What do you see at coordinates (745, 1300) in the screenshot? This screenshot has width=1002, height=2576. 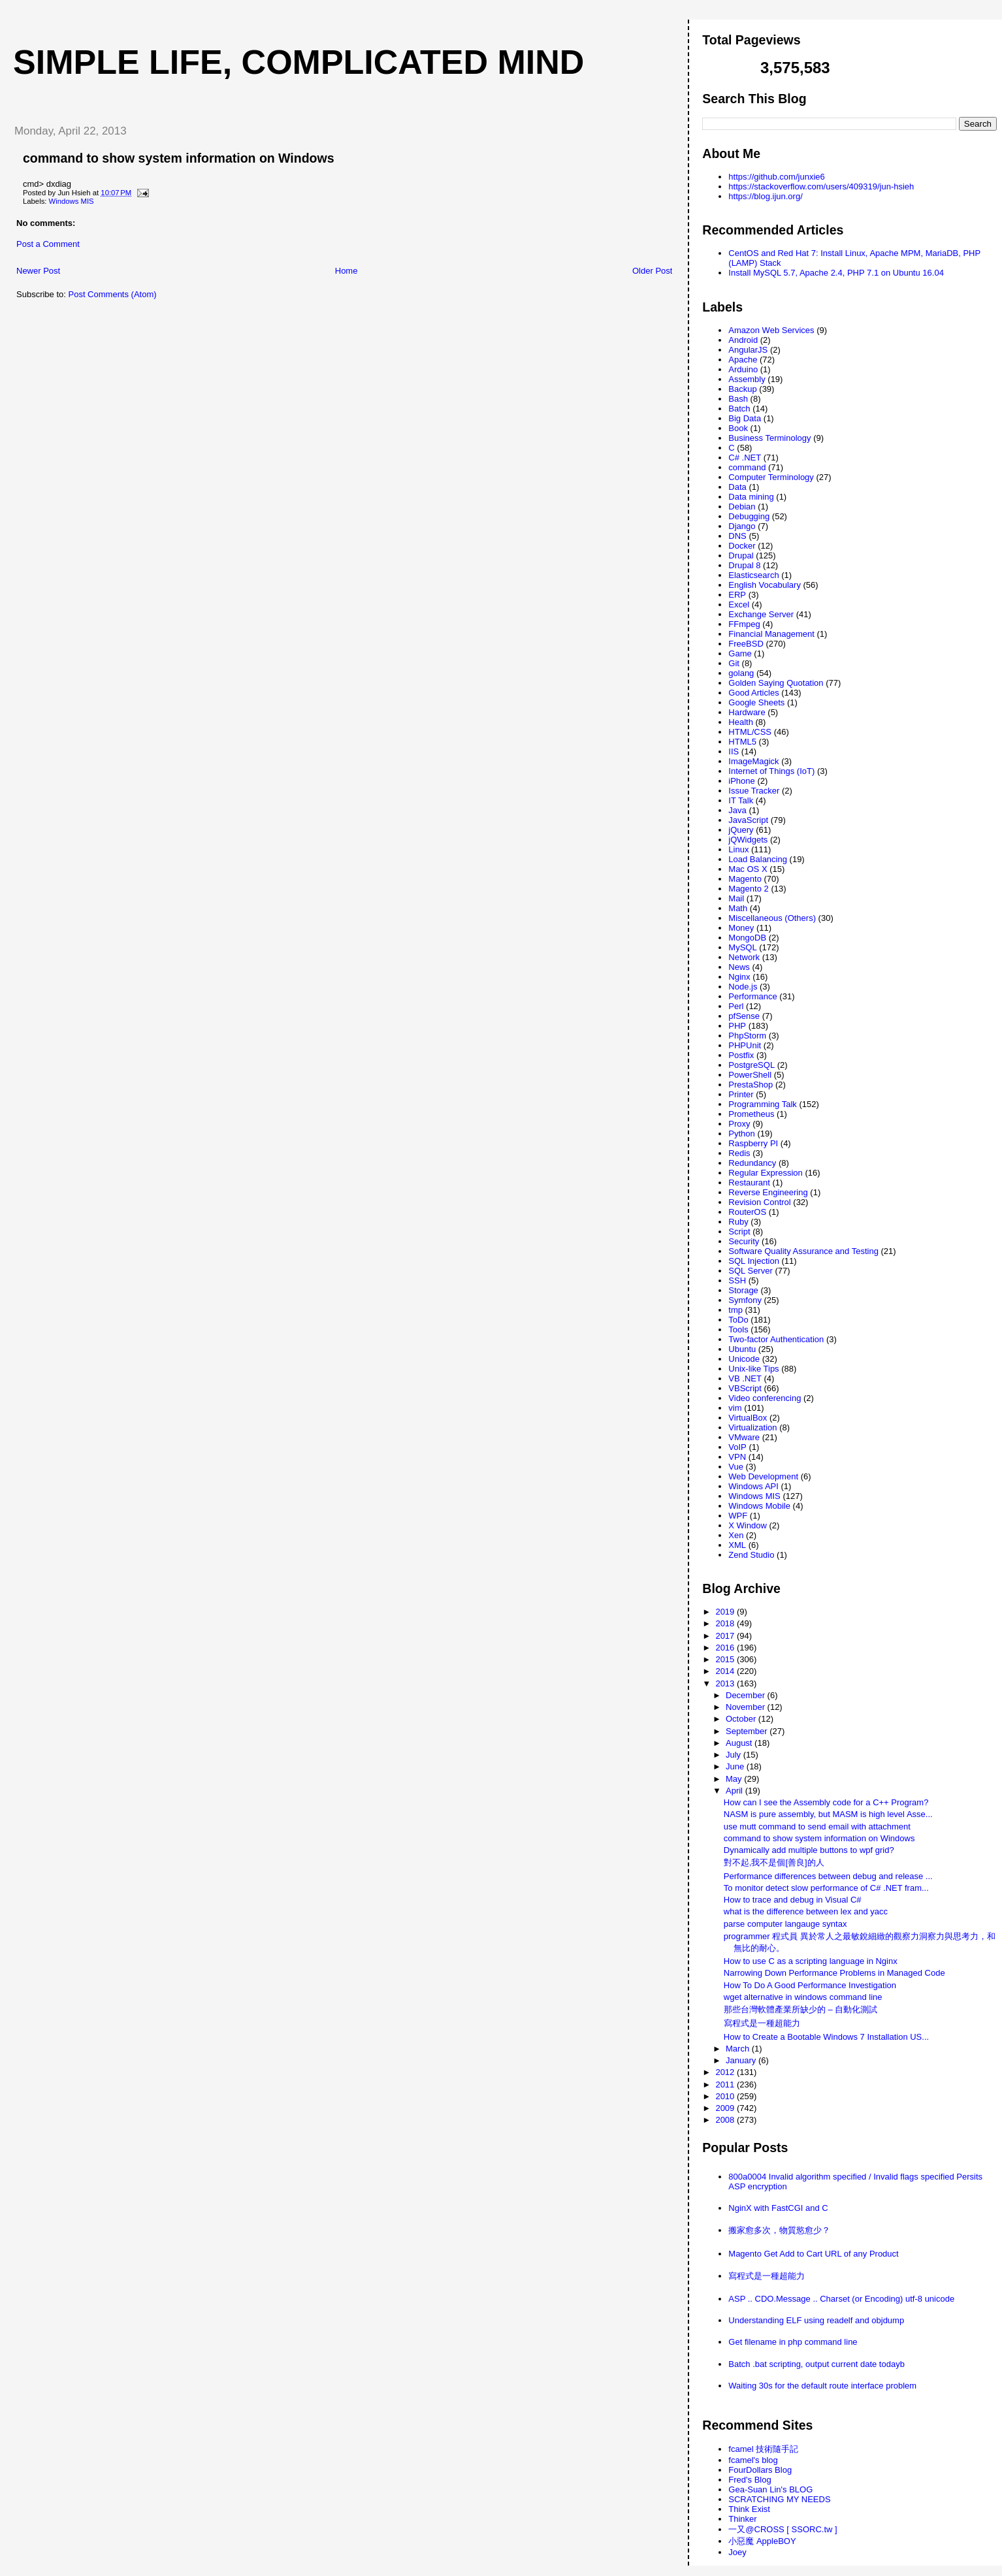 I see `Symfony` at bounding box center [745, 1300].